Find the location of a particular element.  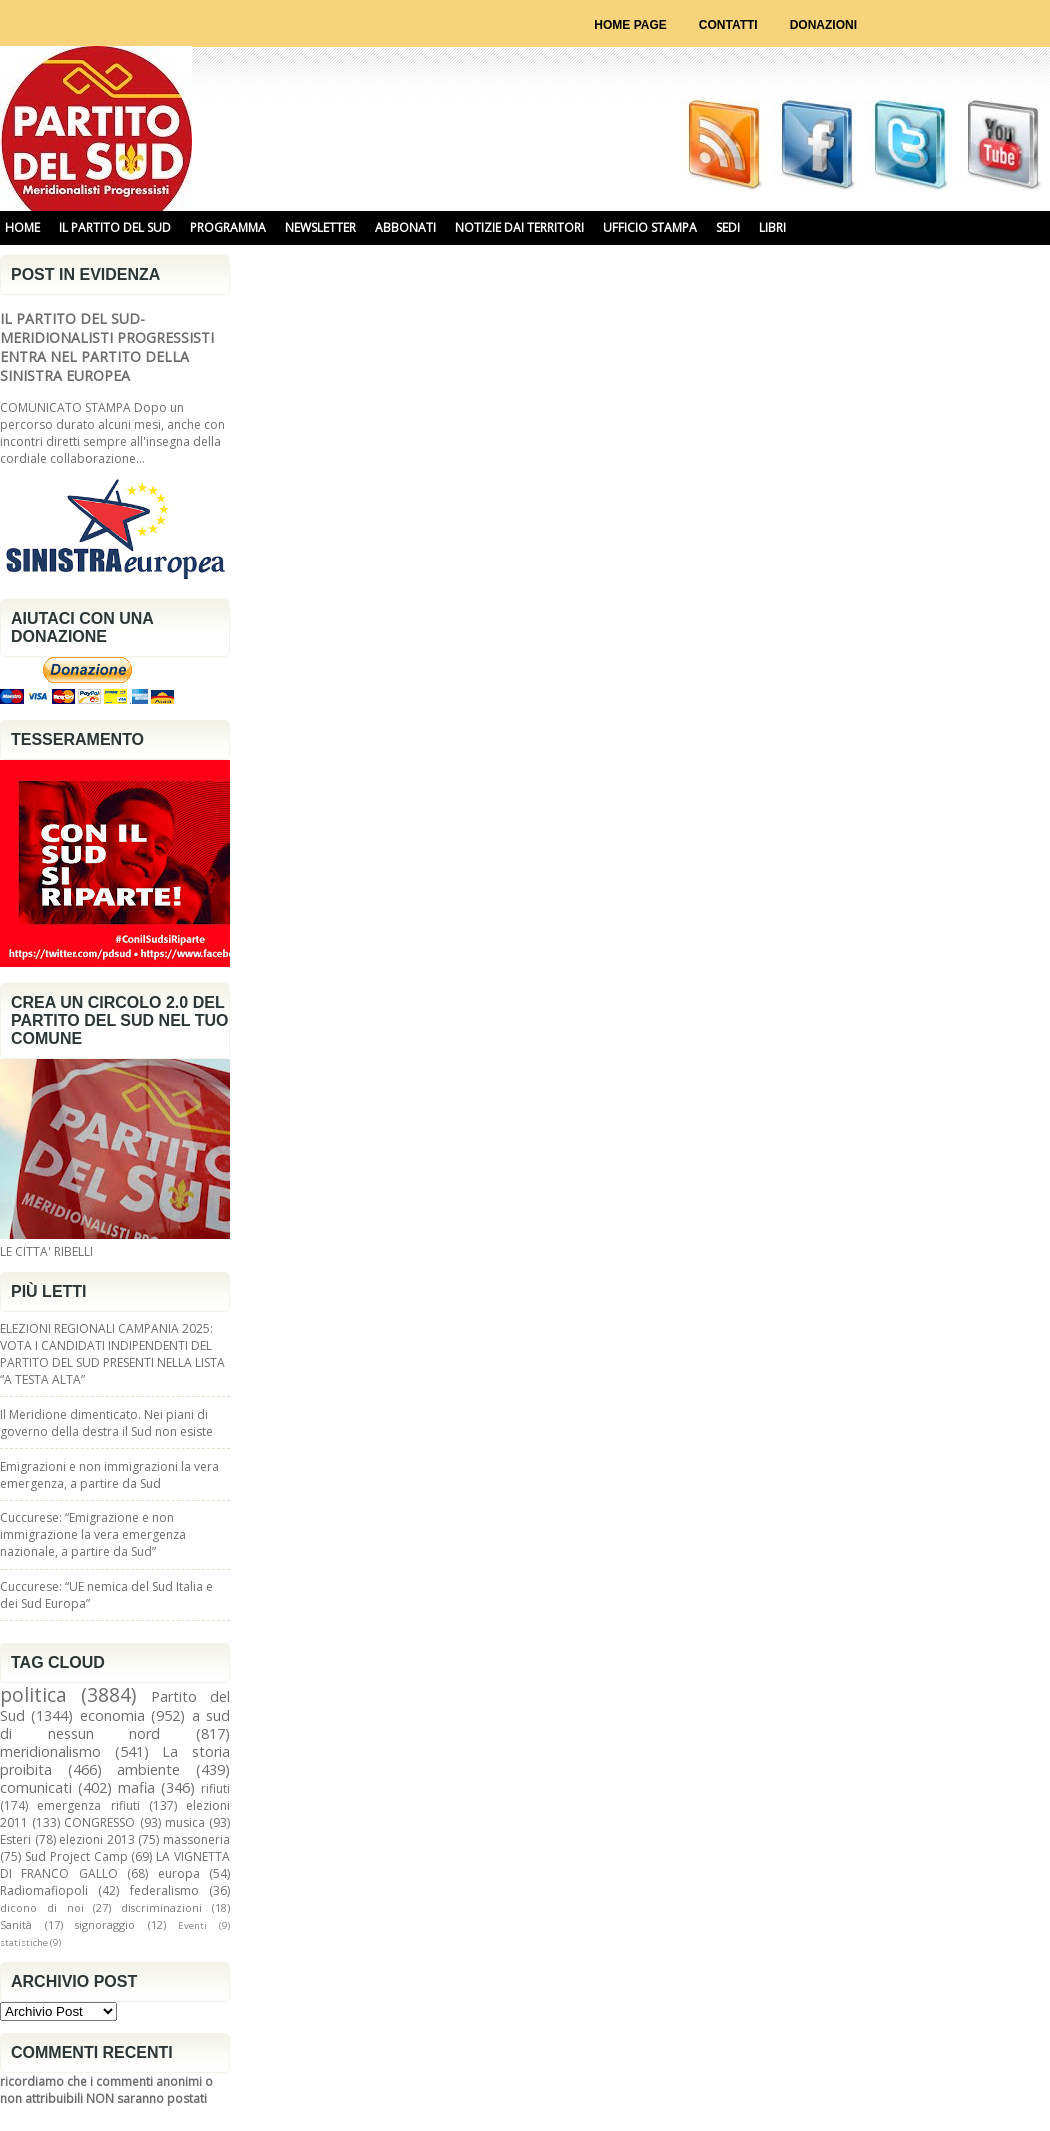

emergenza rifiuti is located at coordinates (88, 1805).